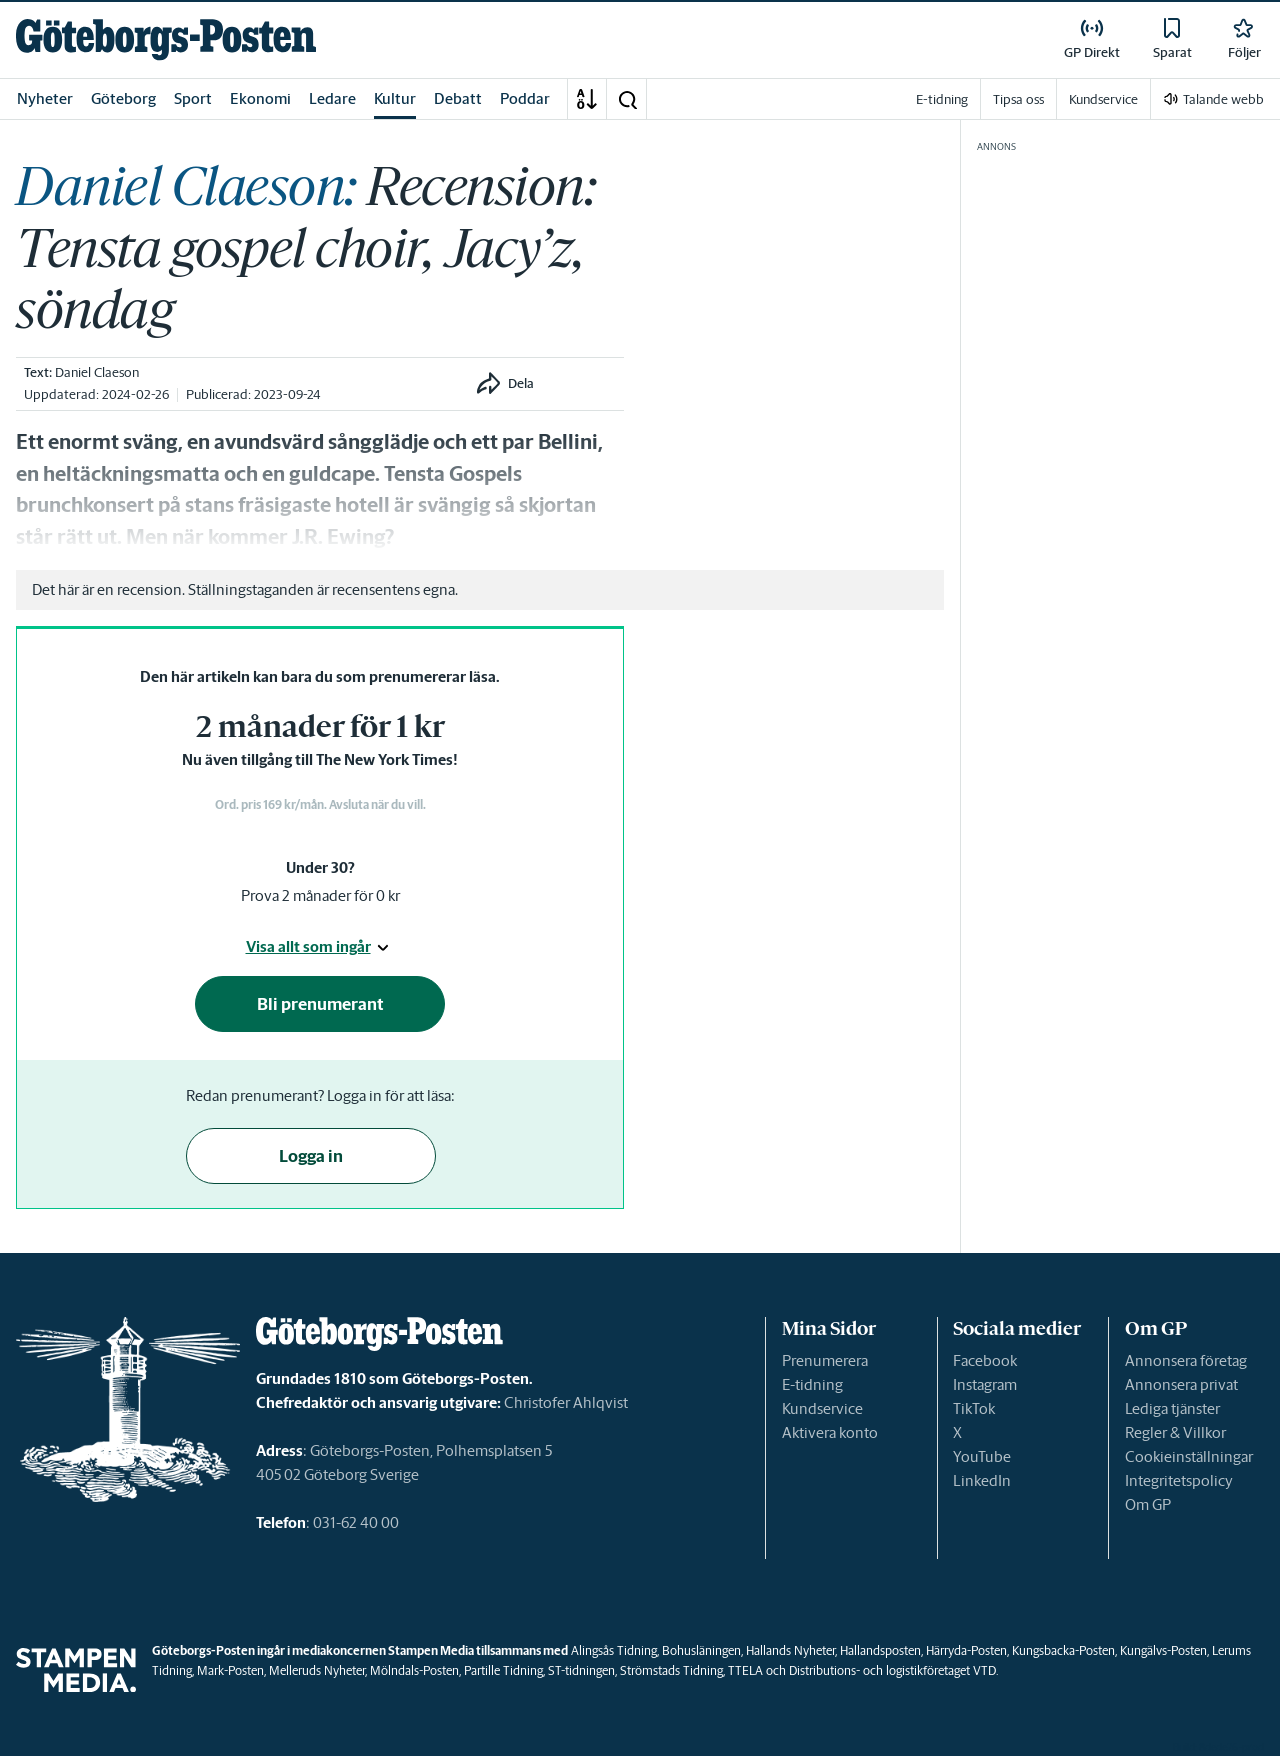 This screenshot has width=1280, height=1756. What do you see at coordinates (701, 1650) in the screenshot?
I see `Bohusläningen` at bounding box center [701, 1650].